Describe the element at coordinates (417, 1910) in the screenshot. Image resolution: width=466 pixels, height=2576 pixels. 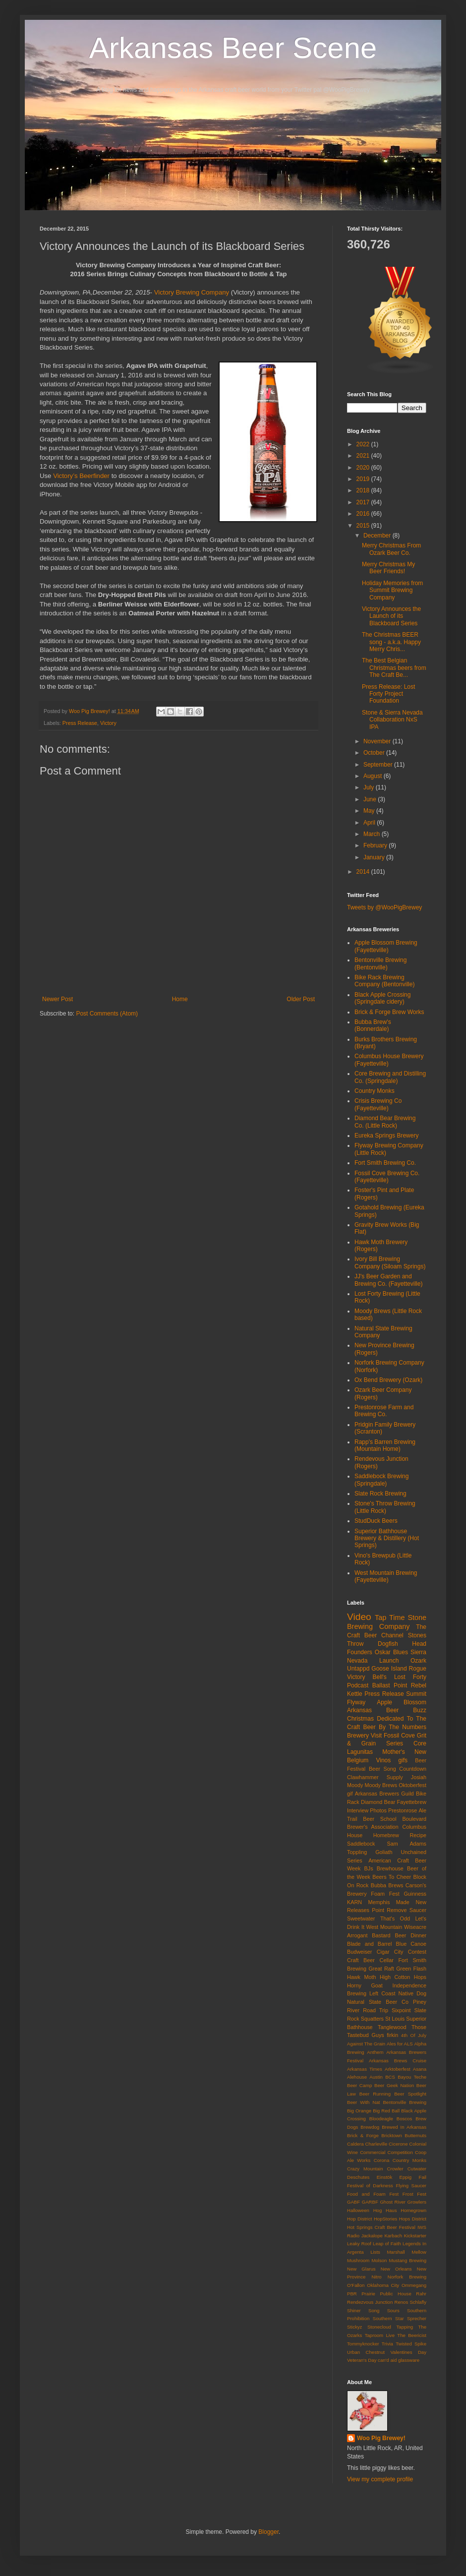
I see `Saucer` at that location.